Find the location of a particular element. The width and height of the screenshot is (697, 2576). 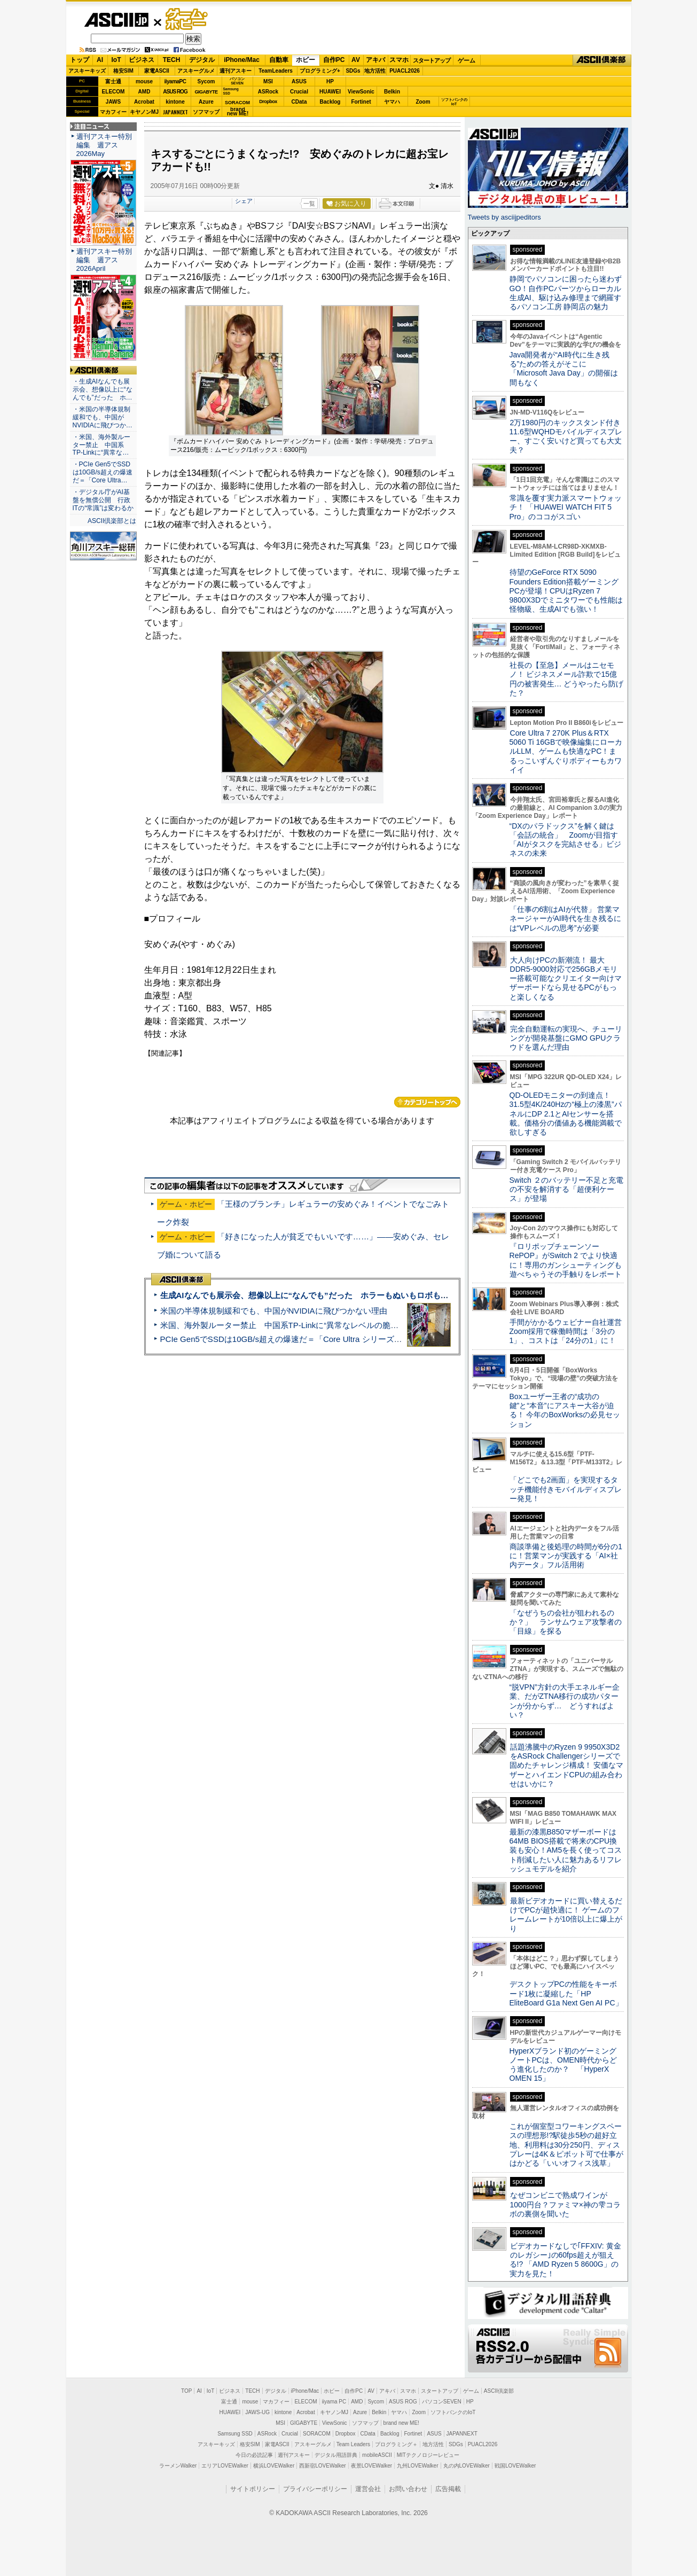

brand new ME! is located at coordinates (401, 2423).